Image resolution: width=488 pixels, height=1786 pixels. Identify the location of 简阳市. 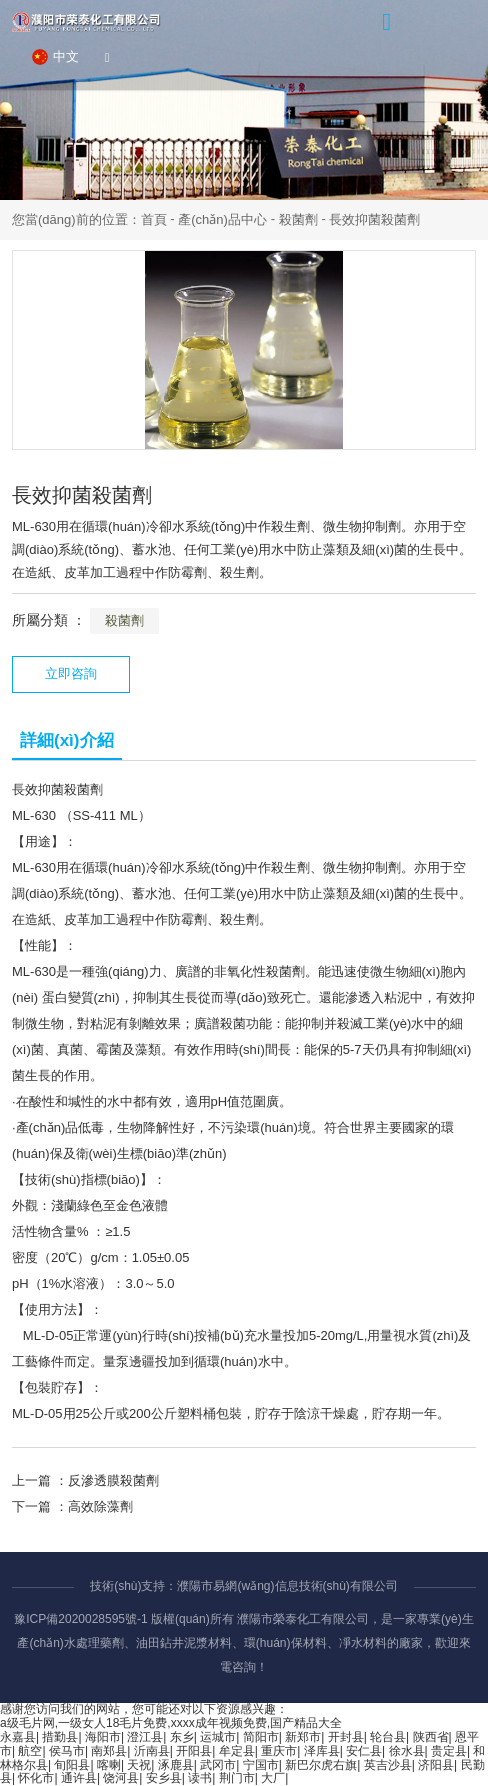
(261, 1737).